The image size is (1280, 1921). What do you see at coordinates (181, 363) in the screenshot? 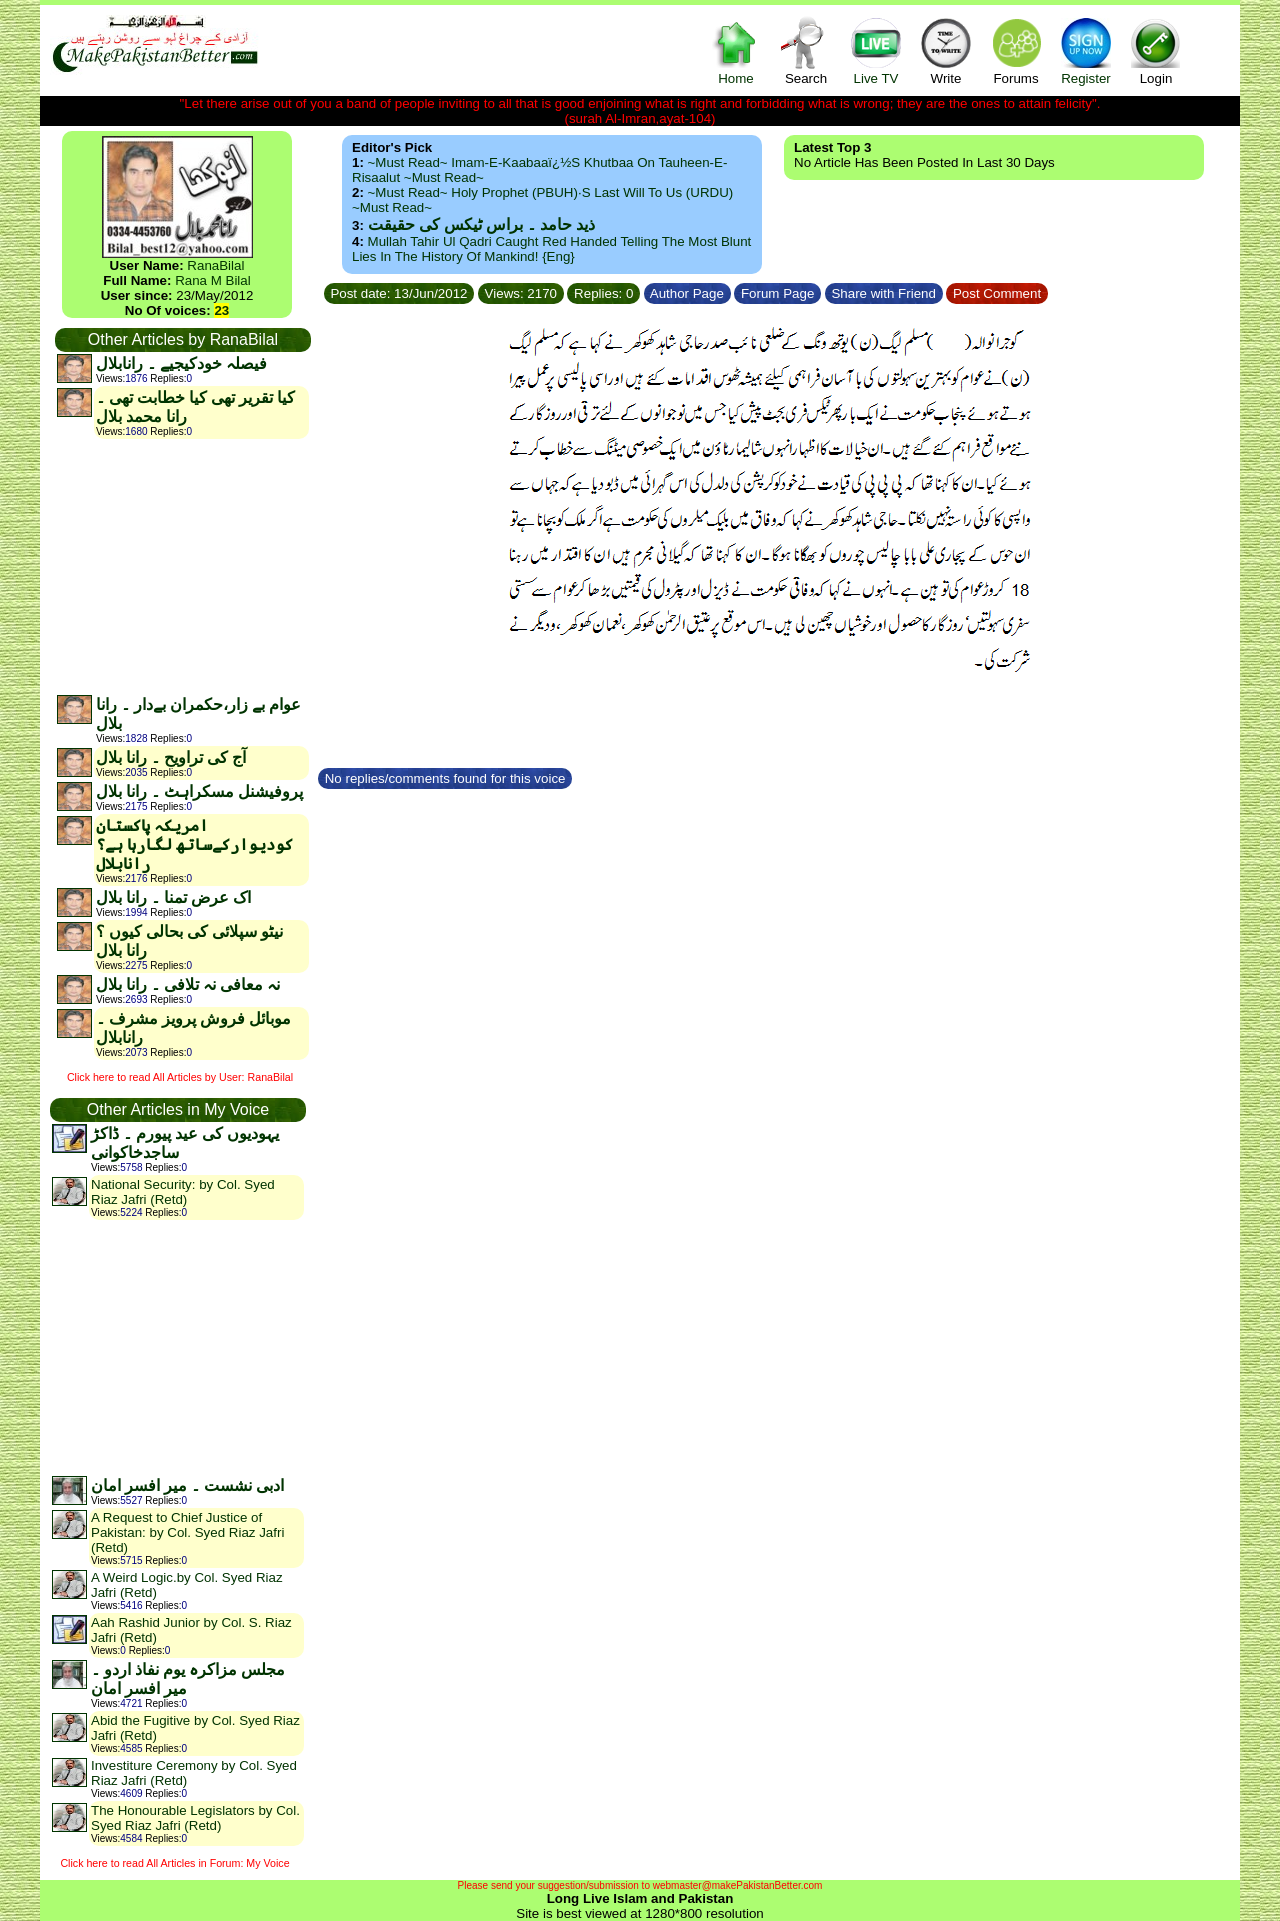
I see `فیصلہ خودکیجیے ۔ رانابلال` at bounding box center [181, 363].